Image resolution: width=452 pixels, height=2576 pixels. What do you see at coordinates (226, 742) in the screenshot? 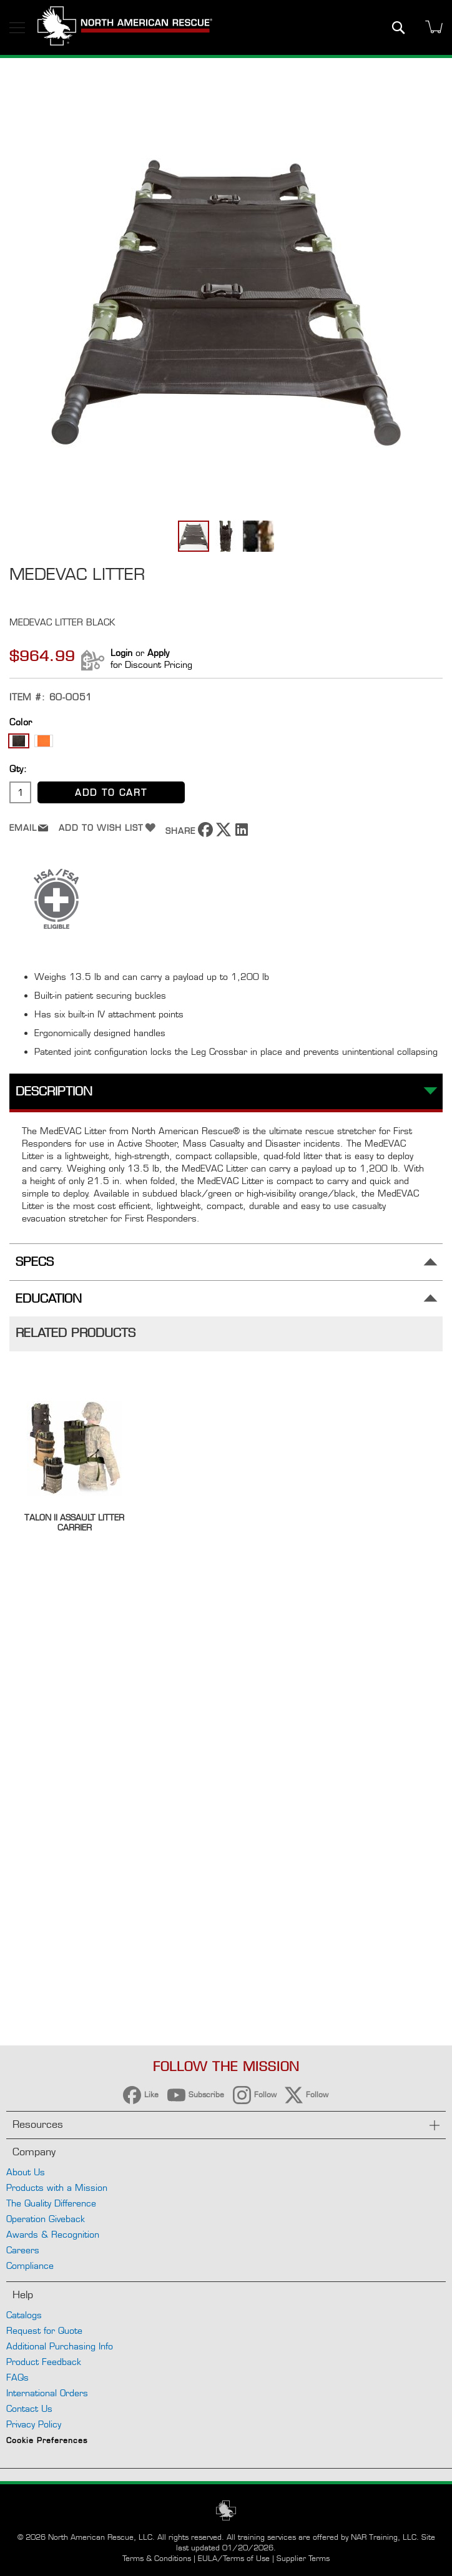
I see `[listbox]` at bounding box center [226, 742].